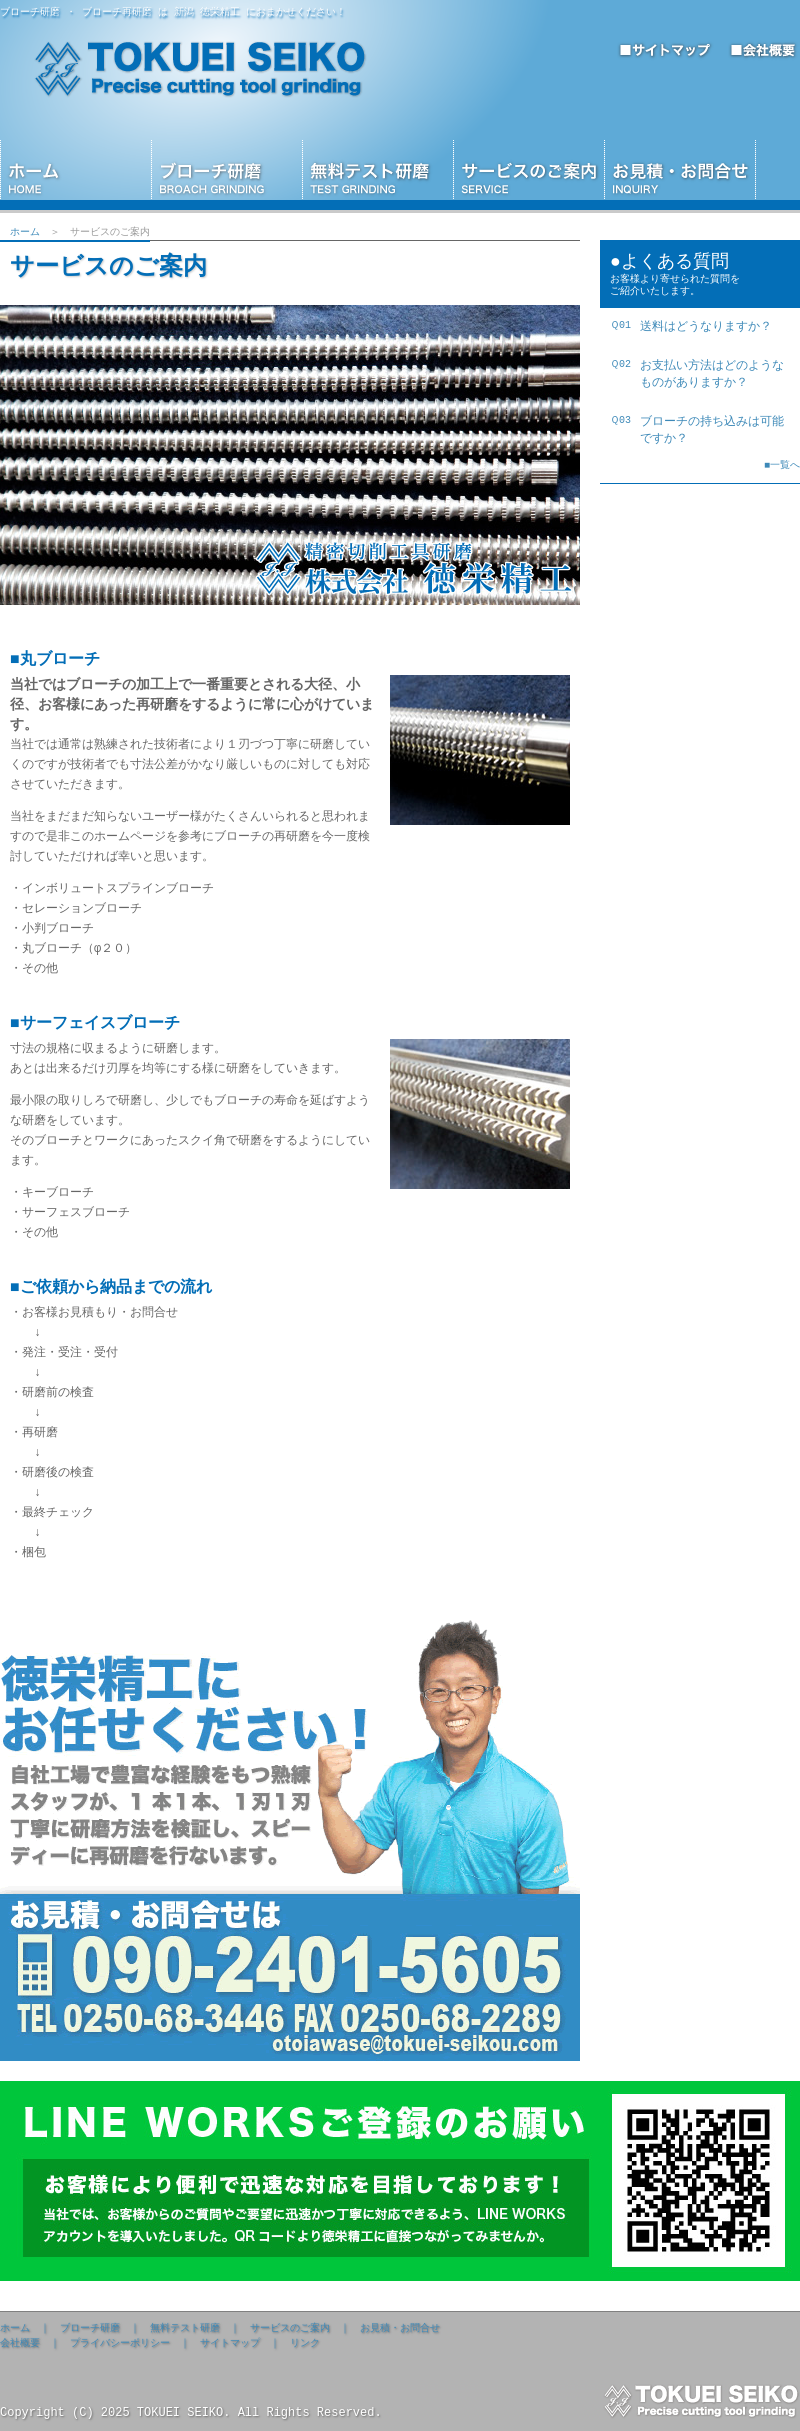 This screenshot has width=800, height=2431. Describe the element at coordinates (782, 471) in the screenshot. I see `■一覧へ` at that location.